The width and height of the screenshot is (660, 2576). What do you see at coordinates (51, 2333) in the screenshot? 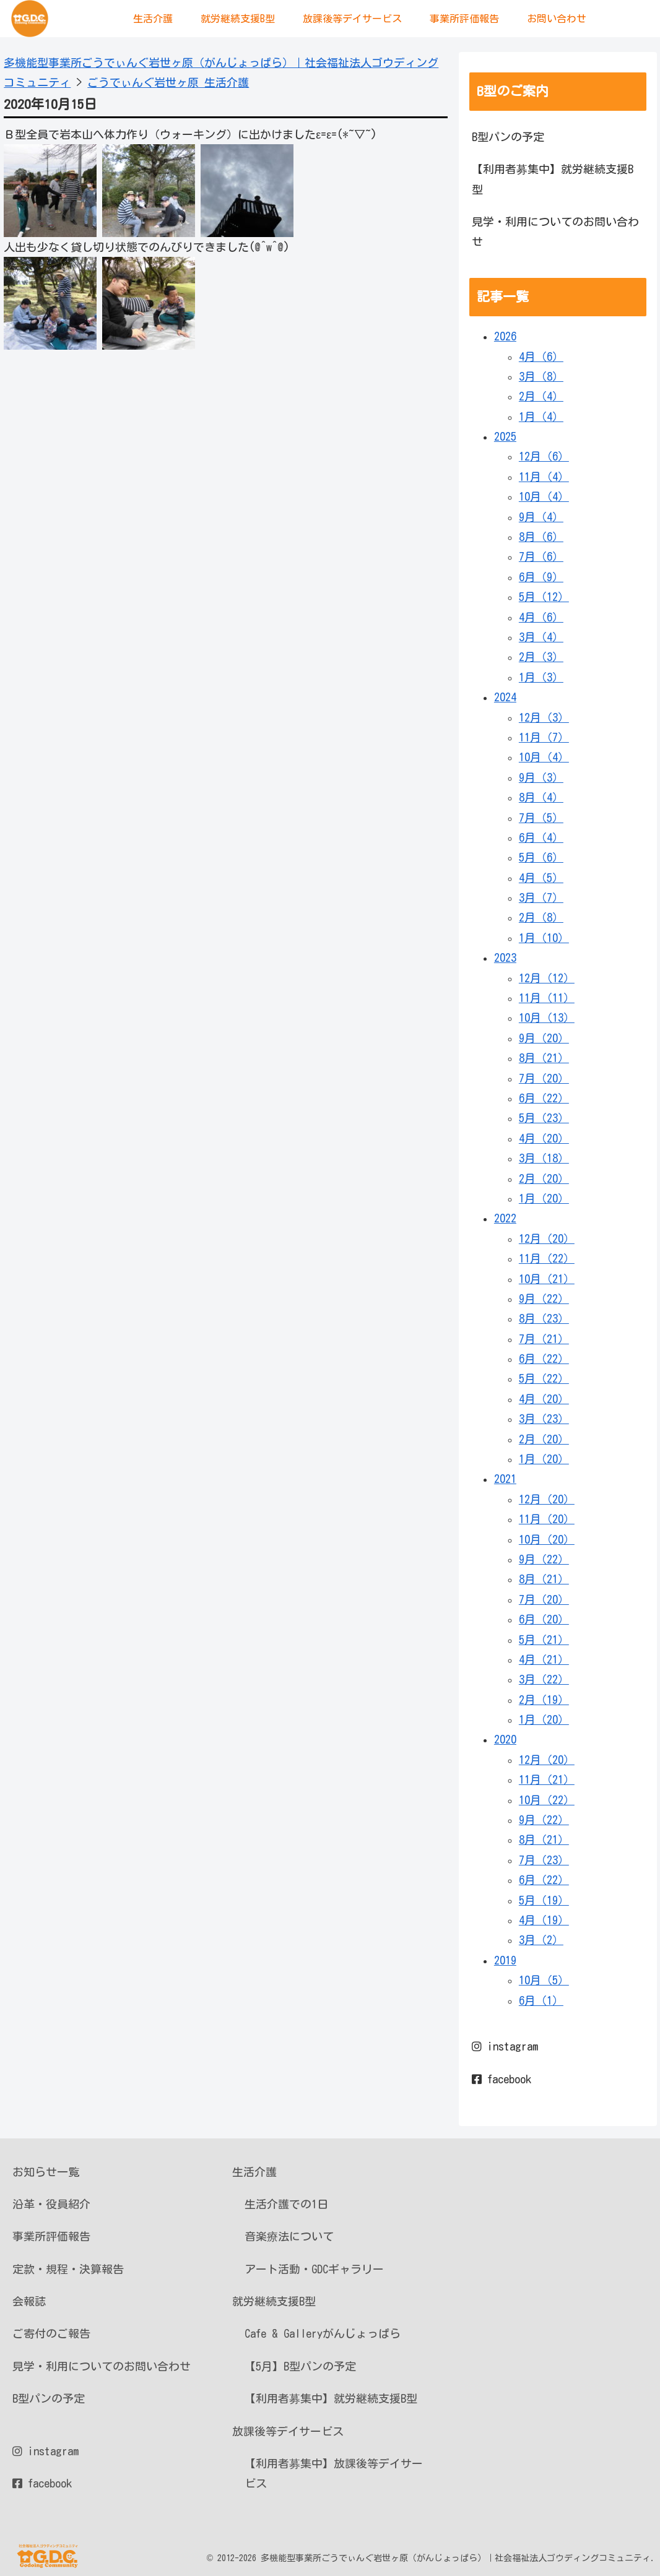
I see `ご寄付のご報告` at bounding box center [51, 2333].